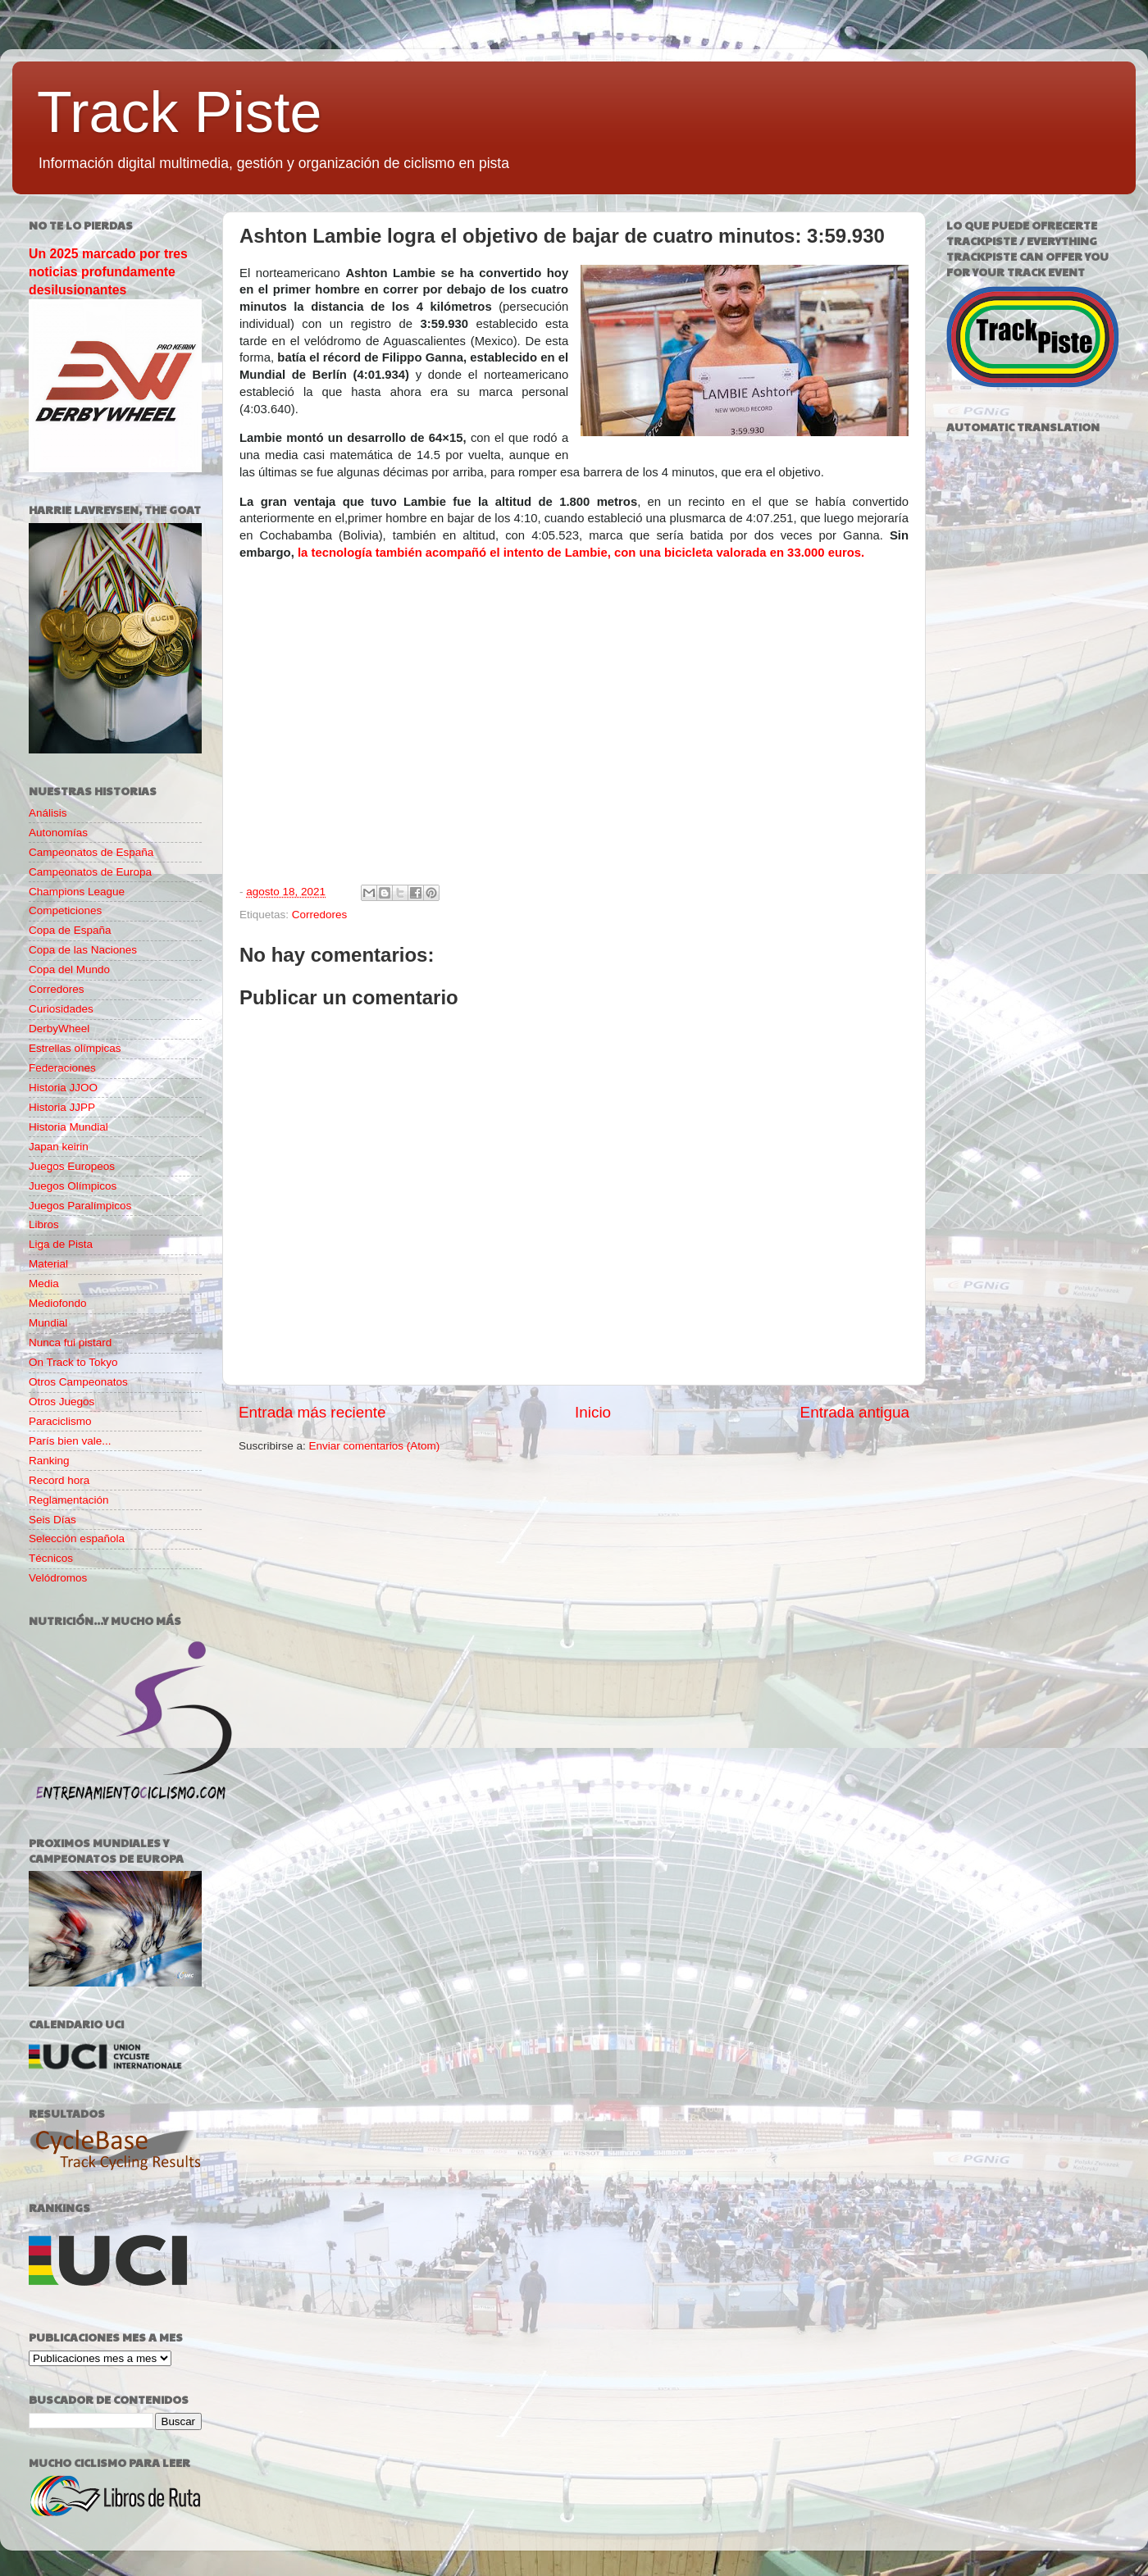 This screenshot has width=1148, height=2576. Describe the element at coordinates (61, 1009) in the screenshot. I see `Curiosidades` at that location.